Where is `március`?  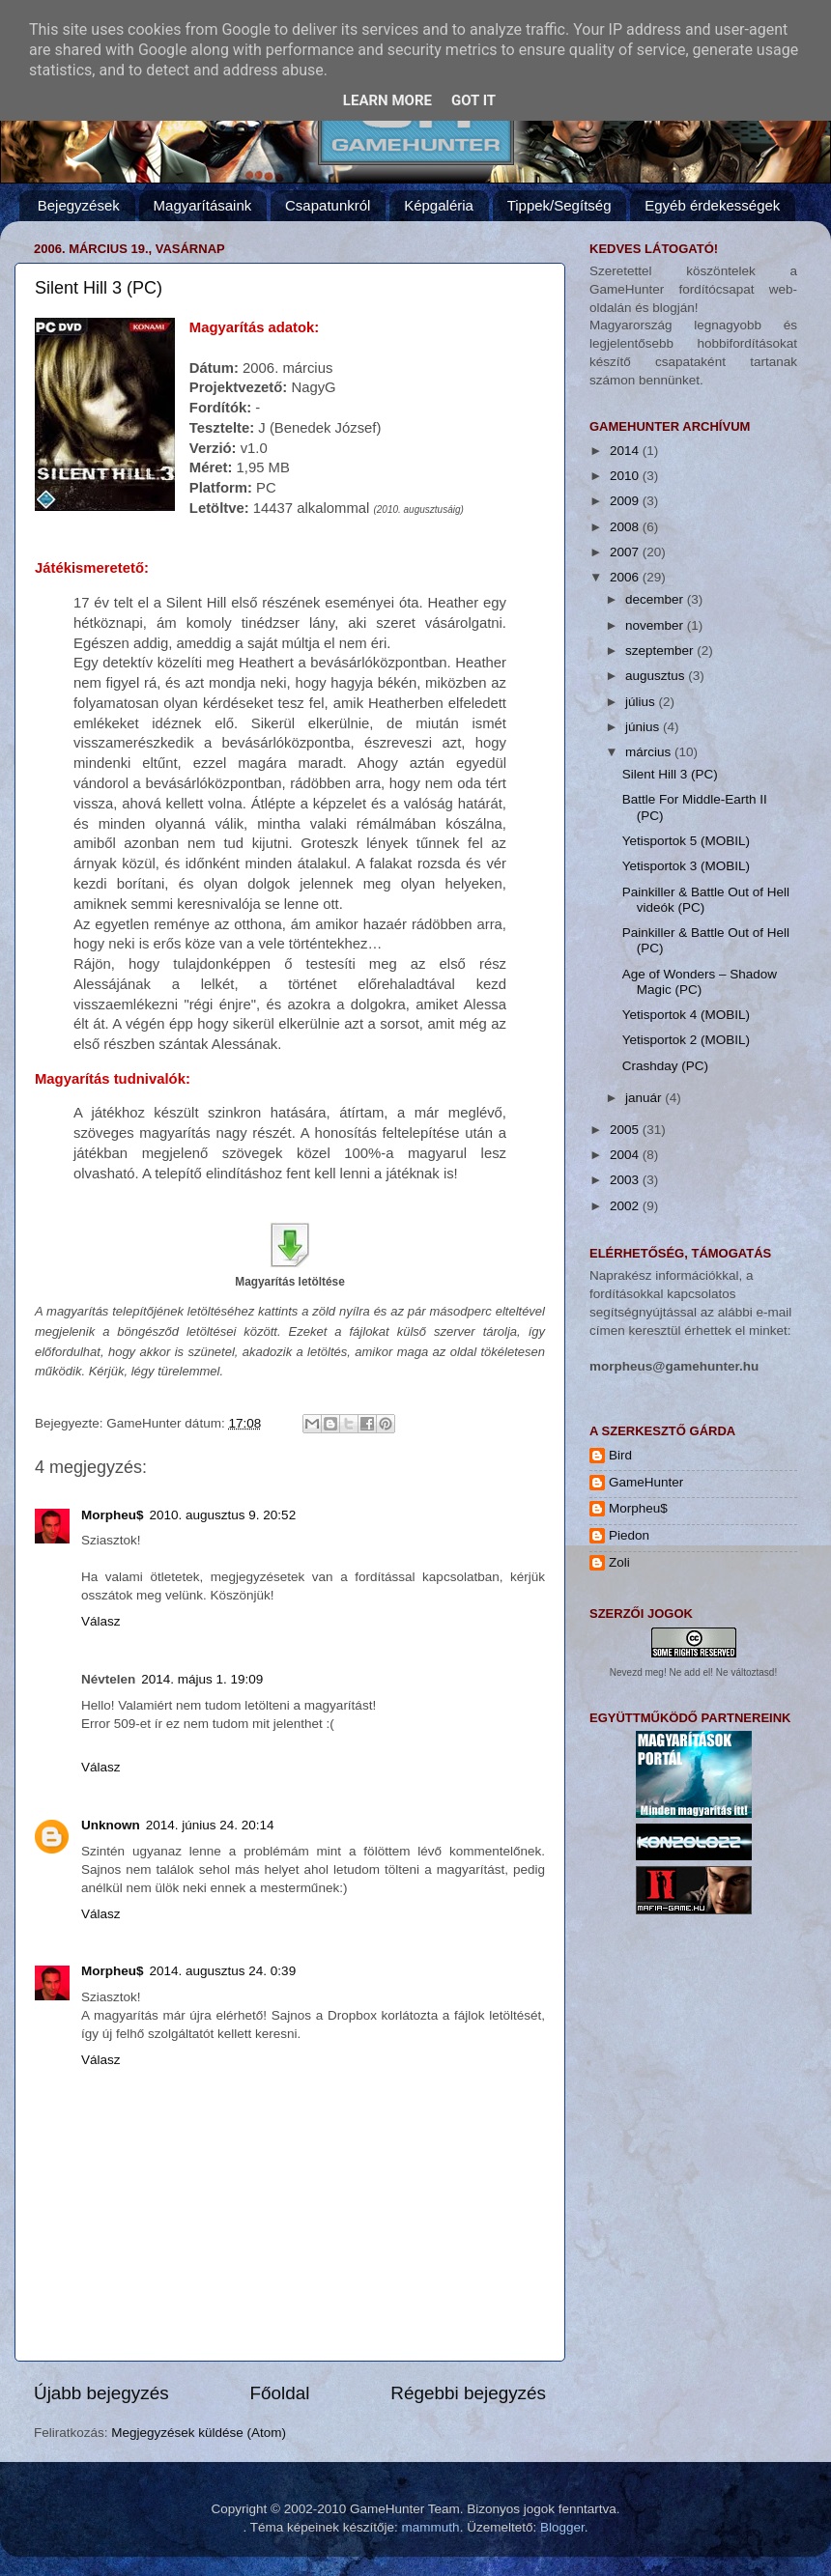
március is located at coordinates (649, 752).